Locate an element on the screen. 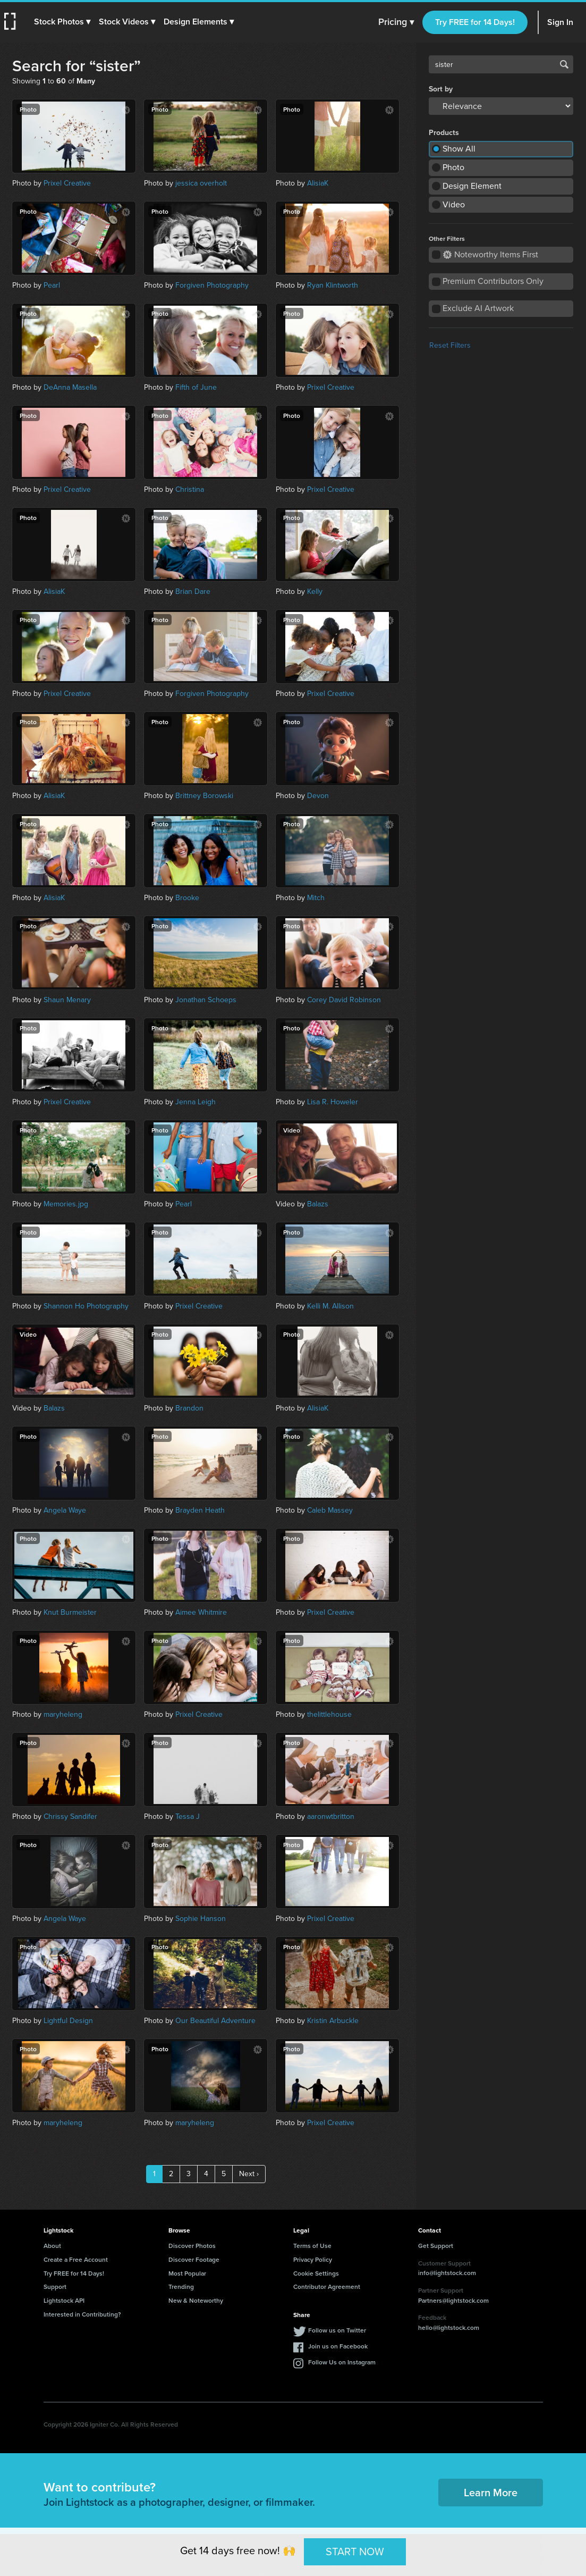  Contributor Agreement is located at coordinates (326, 2286).